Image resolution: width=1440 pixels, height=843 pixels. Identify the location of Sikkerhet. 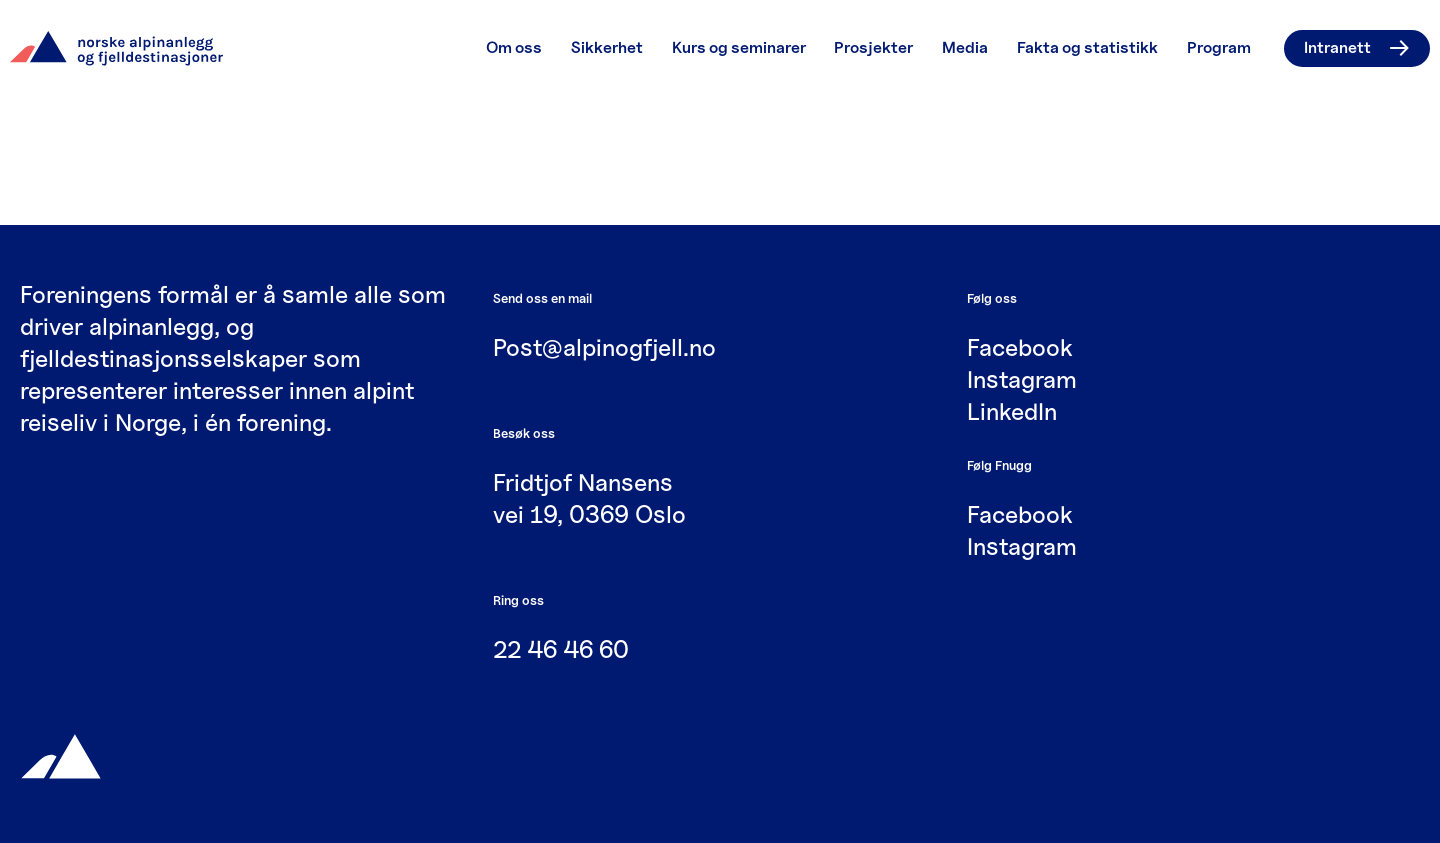
(607, 47).